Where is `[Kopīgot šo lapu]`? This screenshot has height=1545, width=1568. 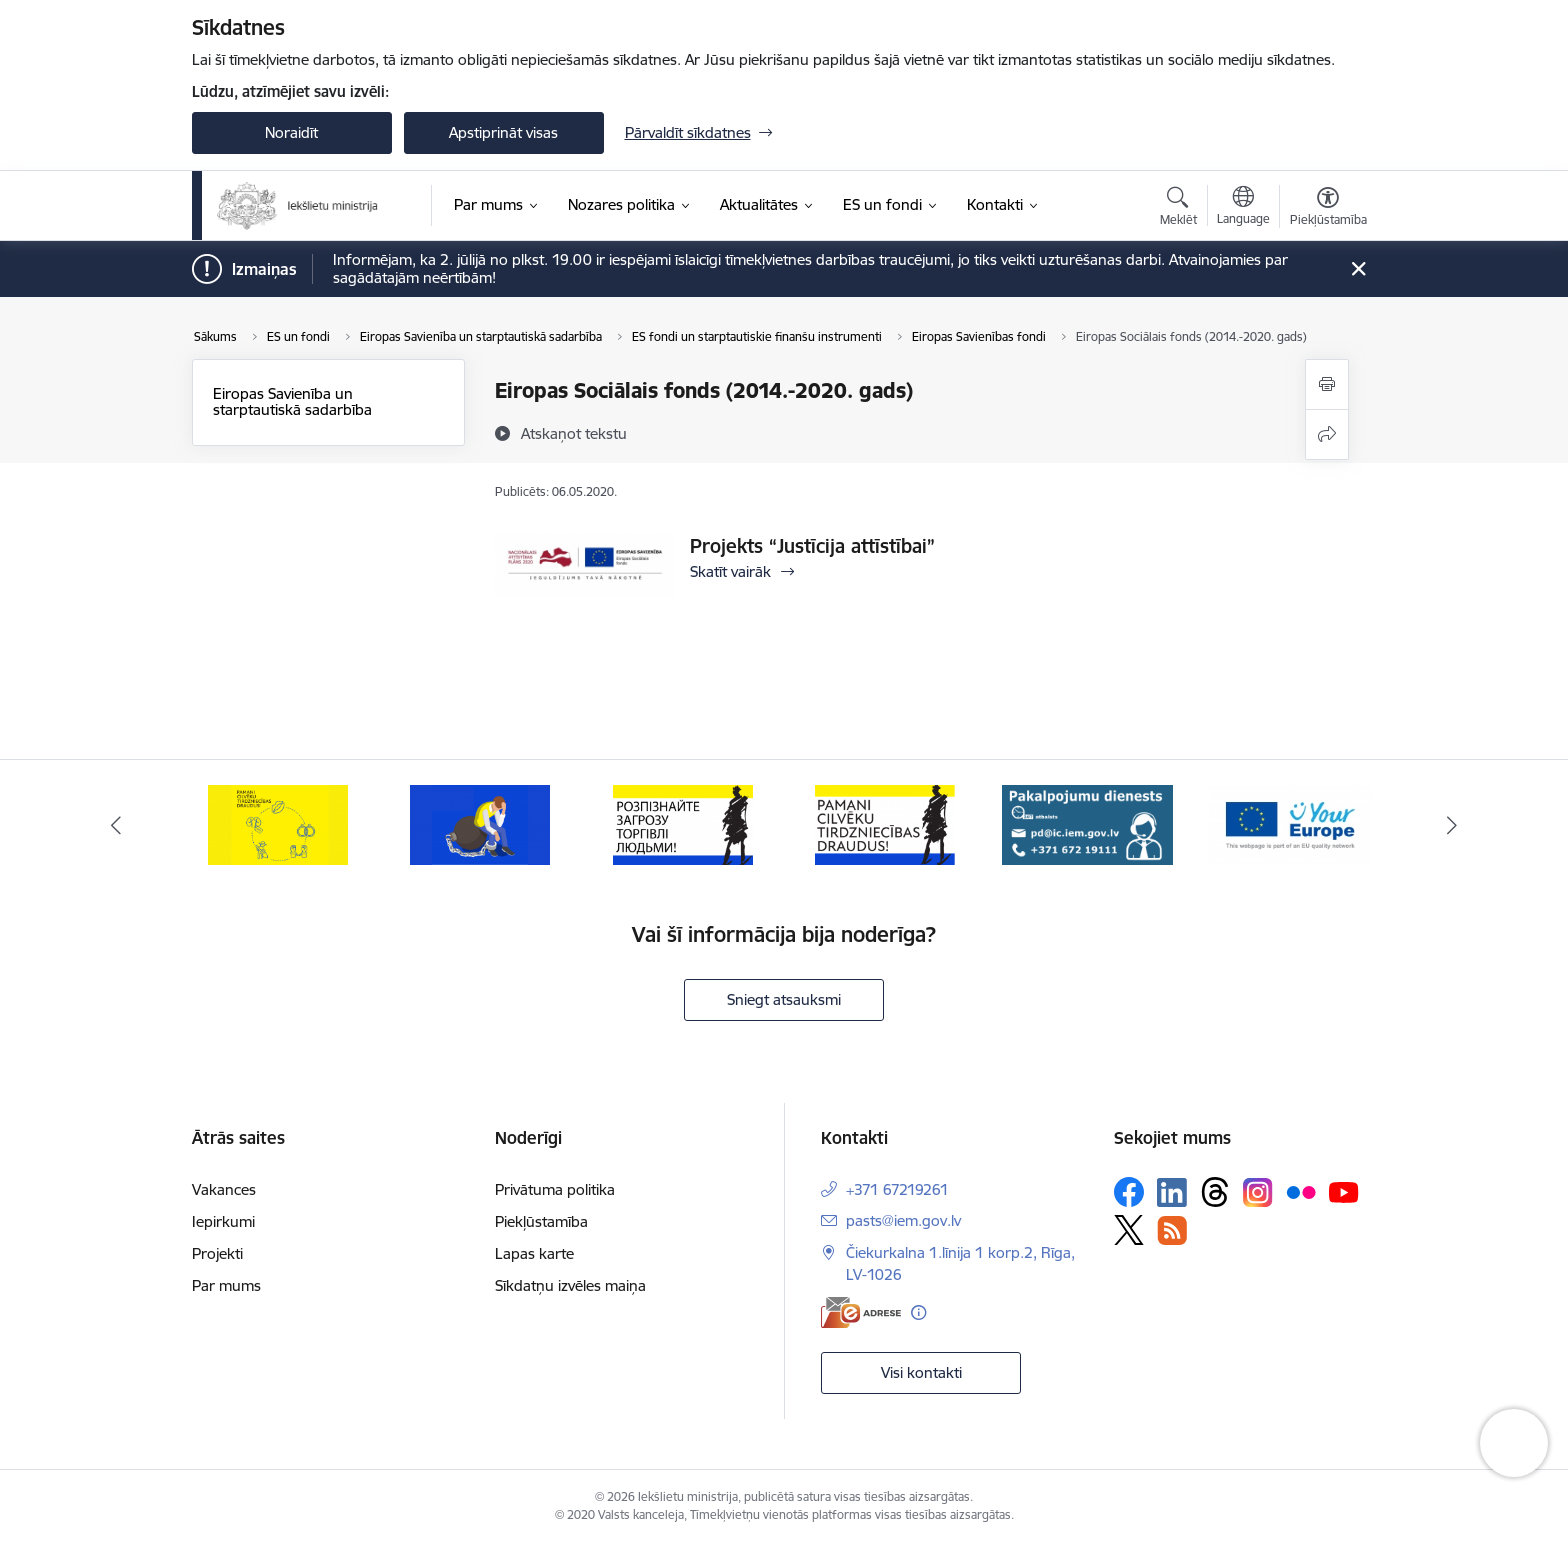
[Kopīgot šo lapu] is located at coordinates (1327, 434).